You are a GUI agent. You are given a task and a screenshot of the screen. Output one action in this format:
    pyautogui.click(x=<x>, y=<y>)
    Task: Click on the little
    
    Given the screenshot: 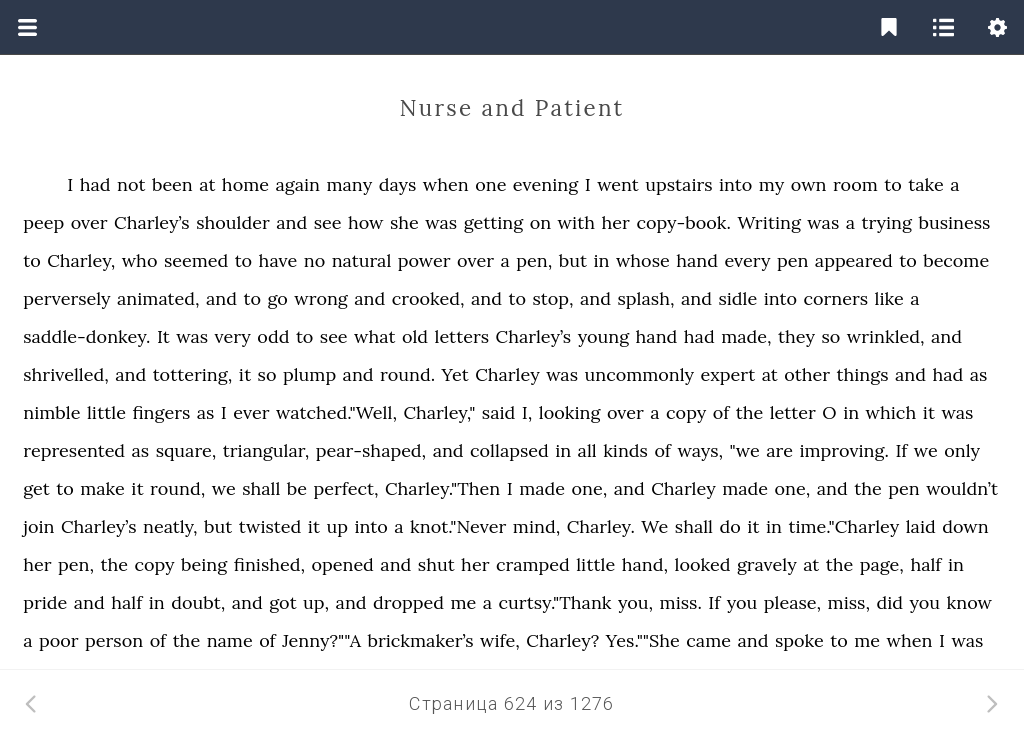 What is the action you would take?
    pyautogui.click(x=106, y=412)
    